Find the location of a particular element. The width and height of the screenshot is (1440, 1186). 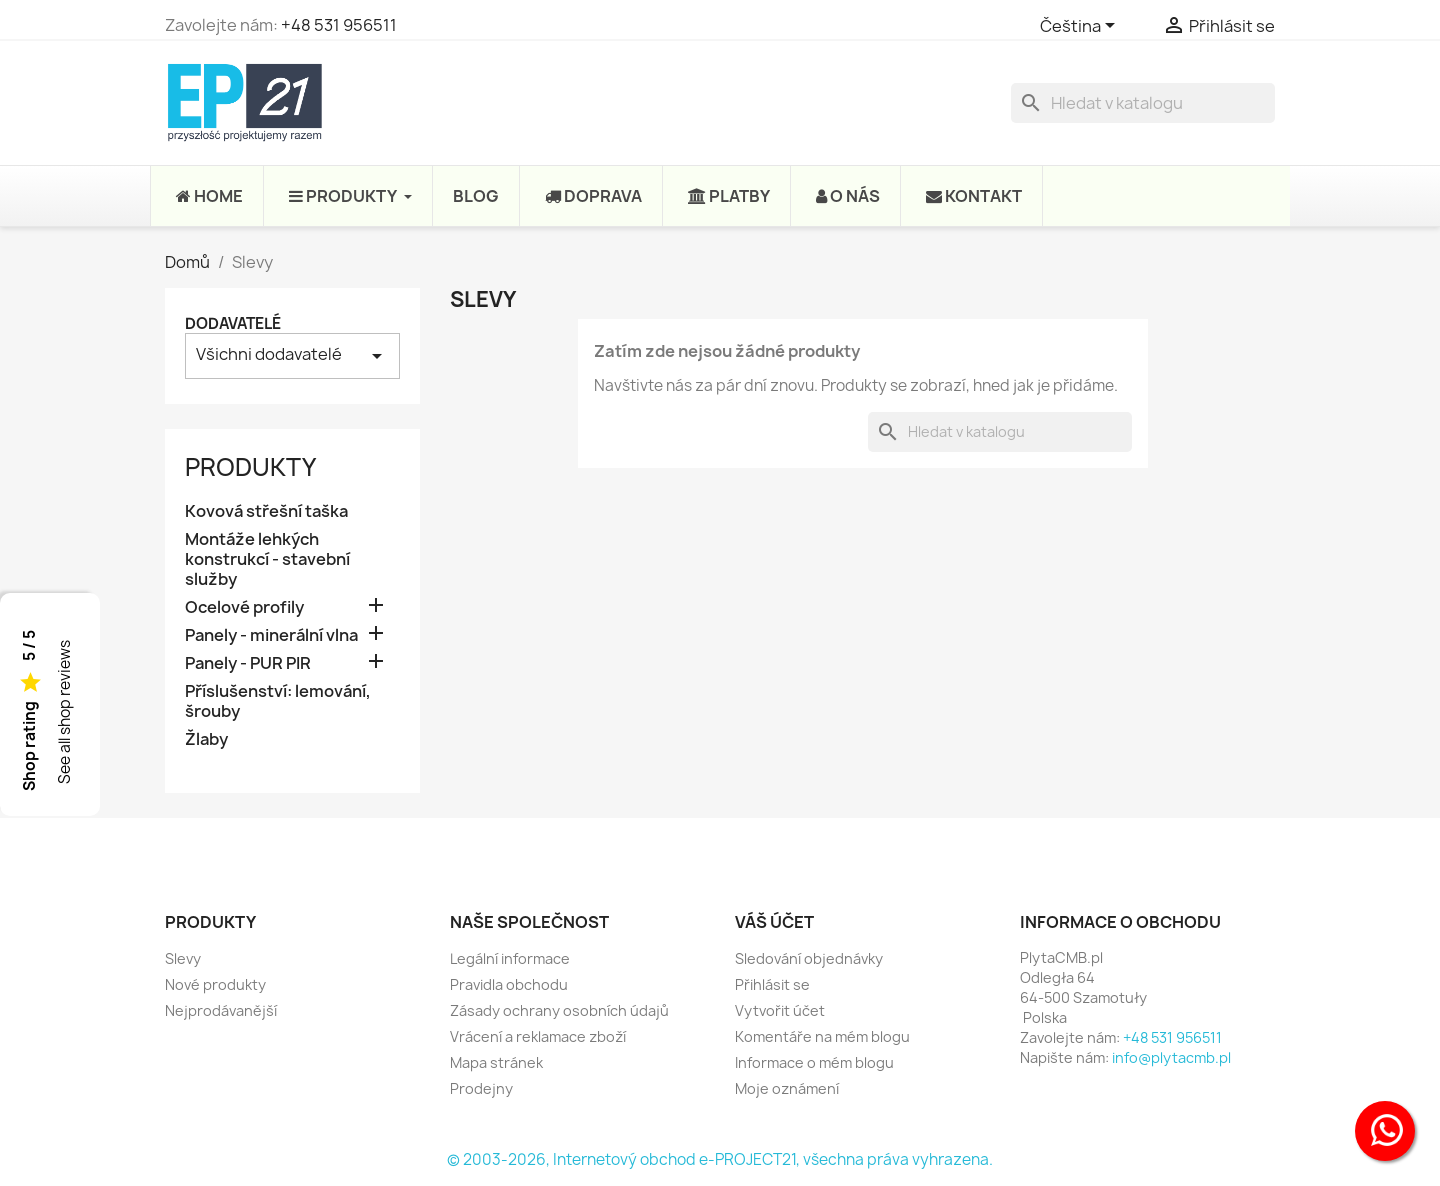

Vytvořit účet is located at coordinates (780, 1010).